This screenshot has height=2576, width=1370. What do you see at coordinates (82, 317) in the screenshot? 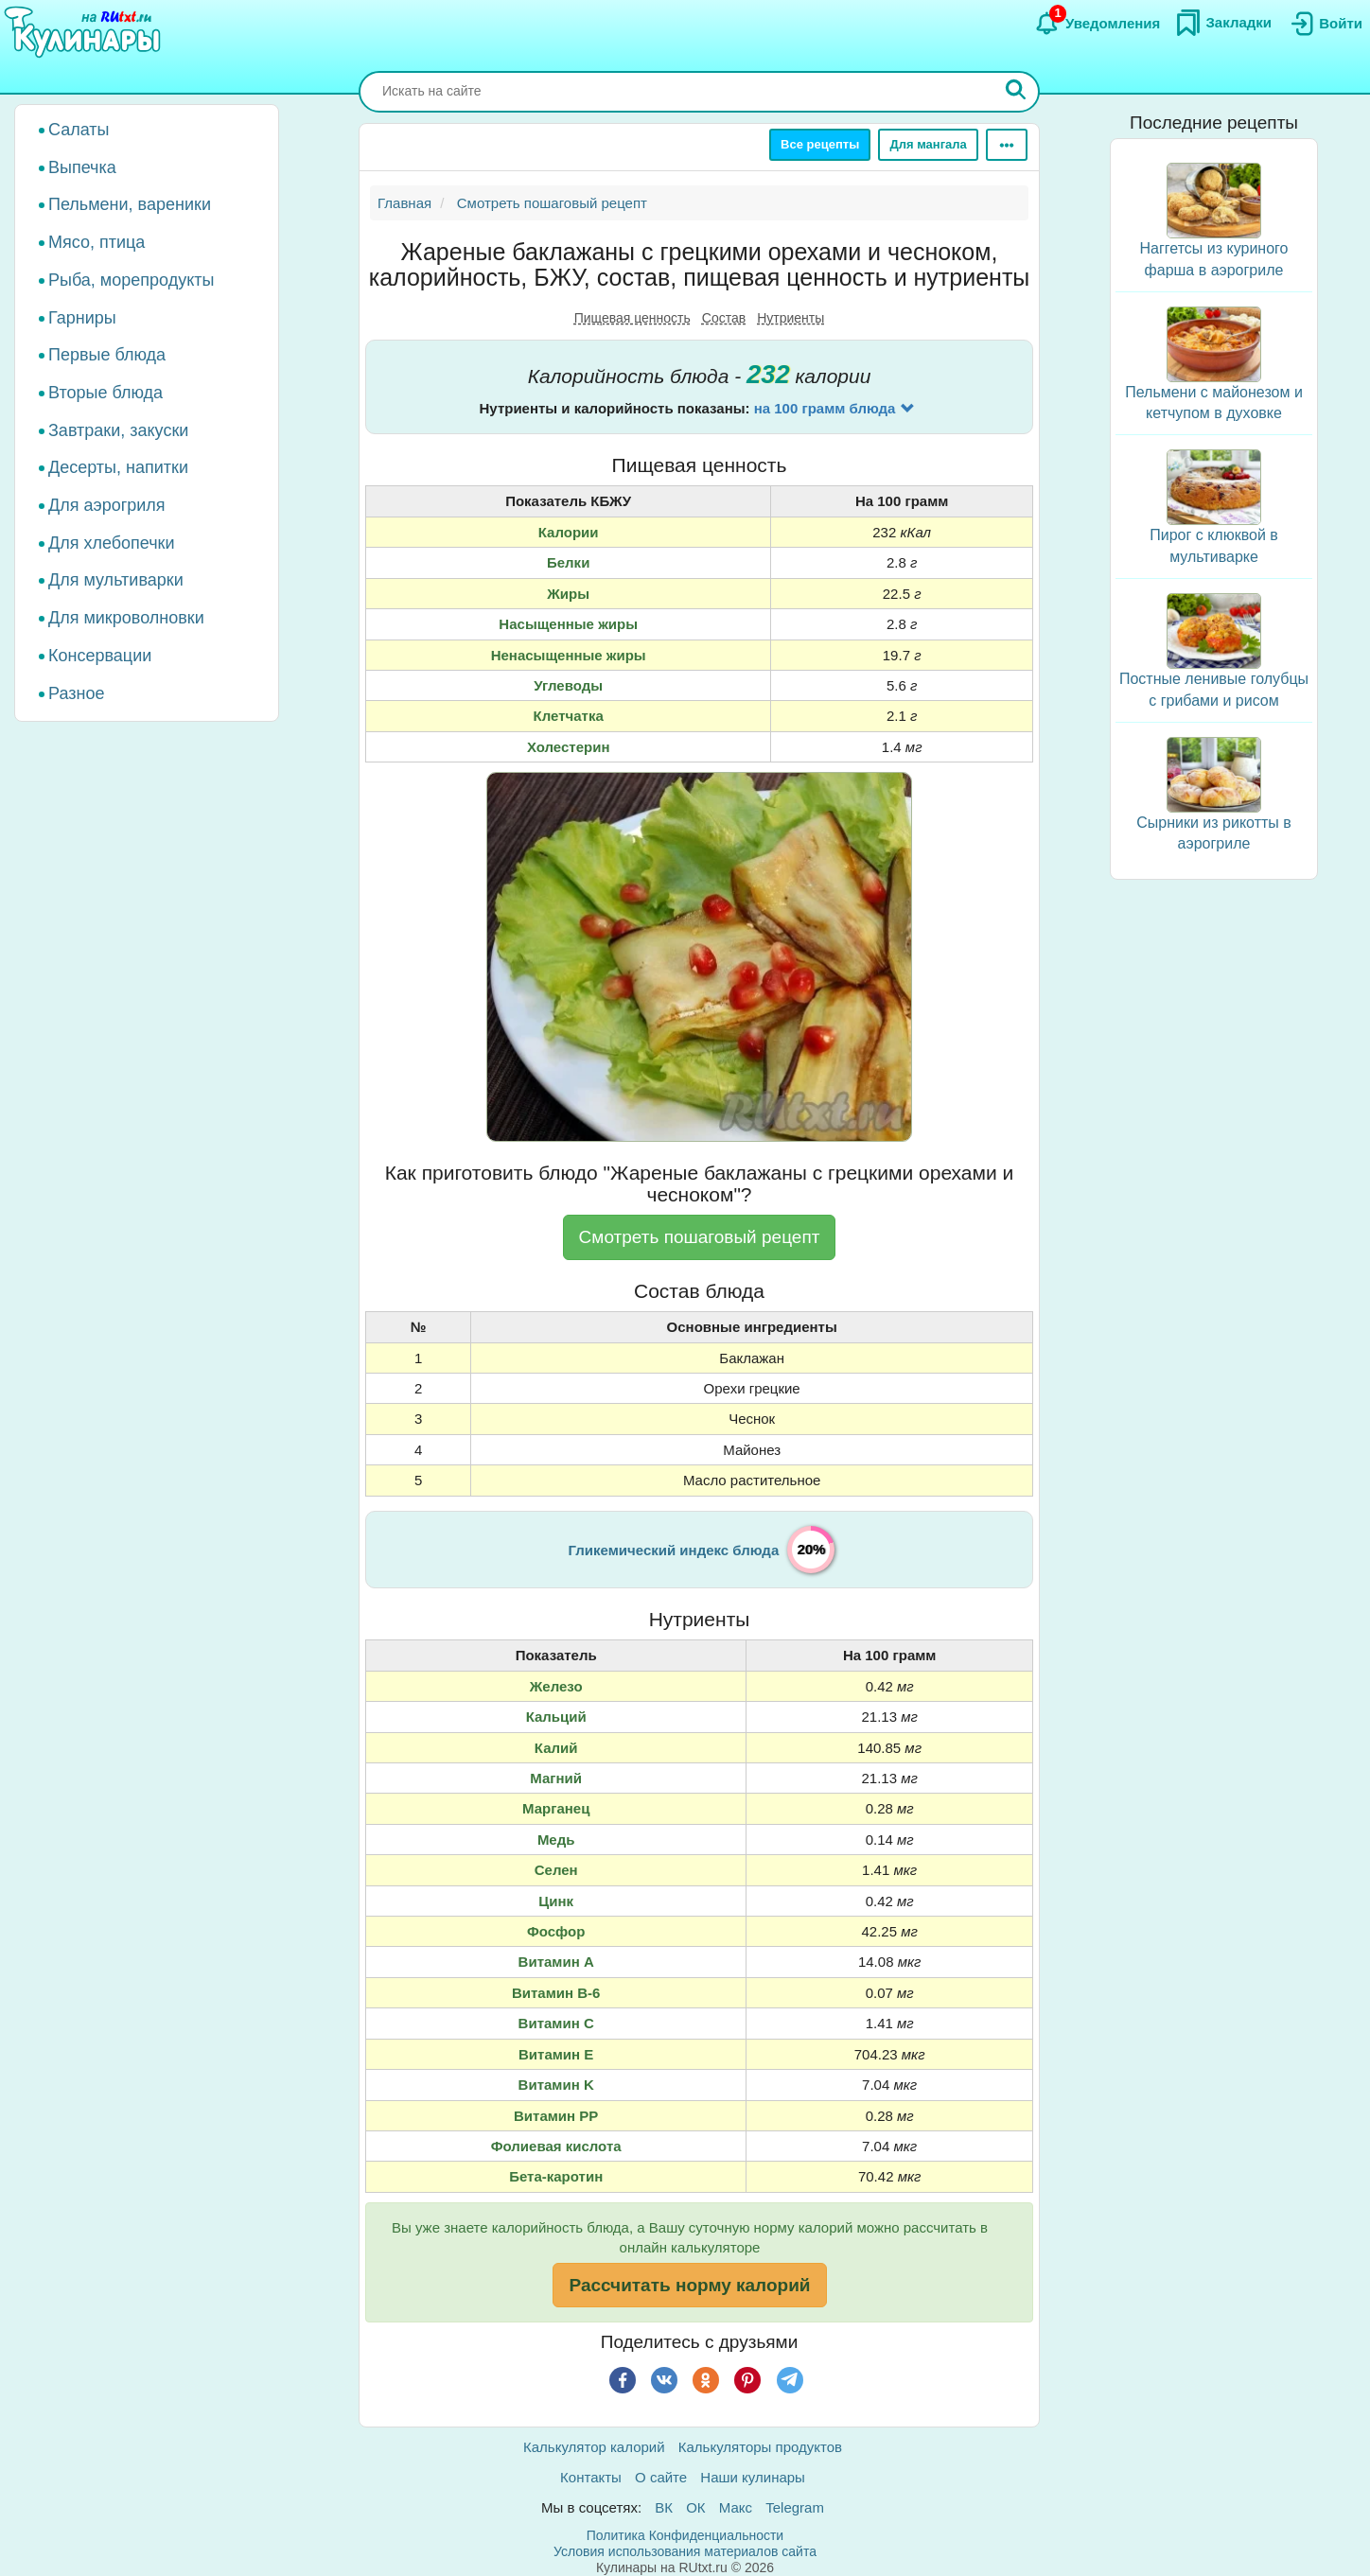
I see `Гарниры` at bounding box center [82, 317].